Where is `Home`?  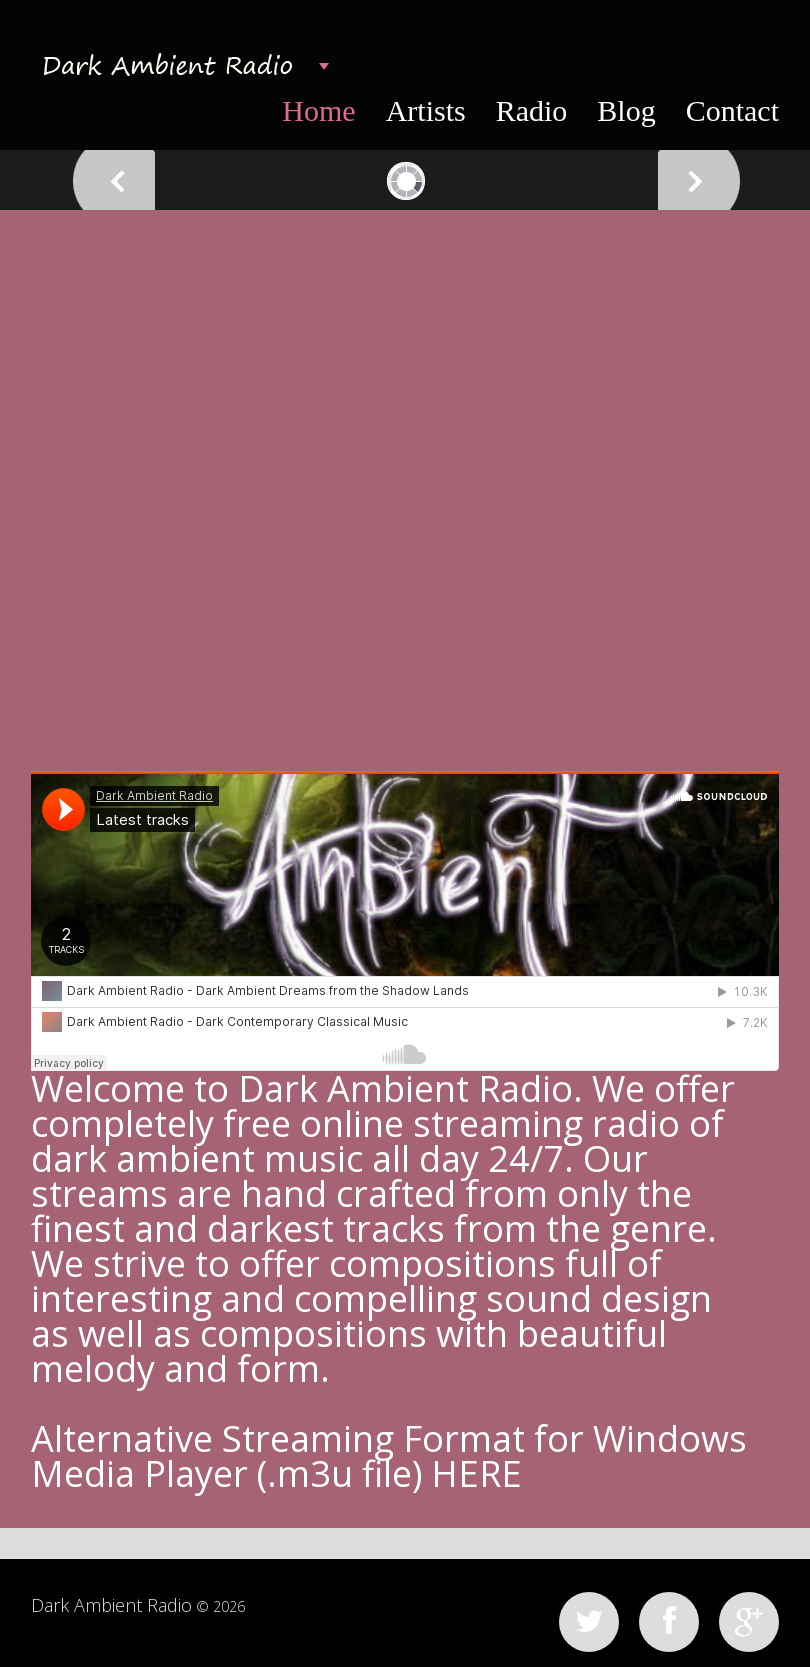 Home is located at coordinates (318, 110).